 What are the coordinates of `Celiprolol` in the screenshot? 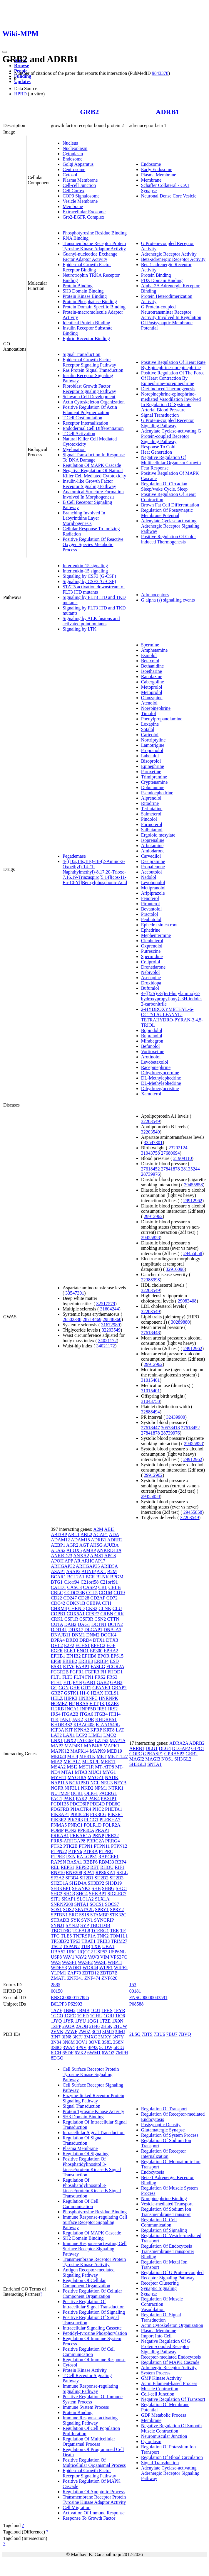 It's located at (150, 961).